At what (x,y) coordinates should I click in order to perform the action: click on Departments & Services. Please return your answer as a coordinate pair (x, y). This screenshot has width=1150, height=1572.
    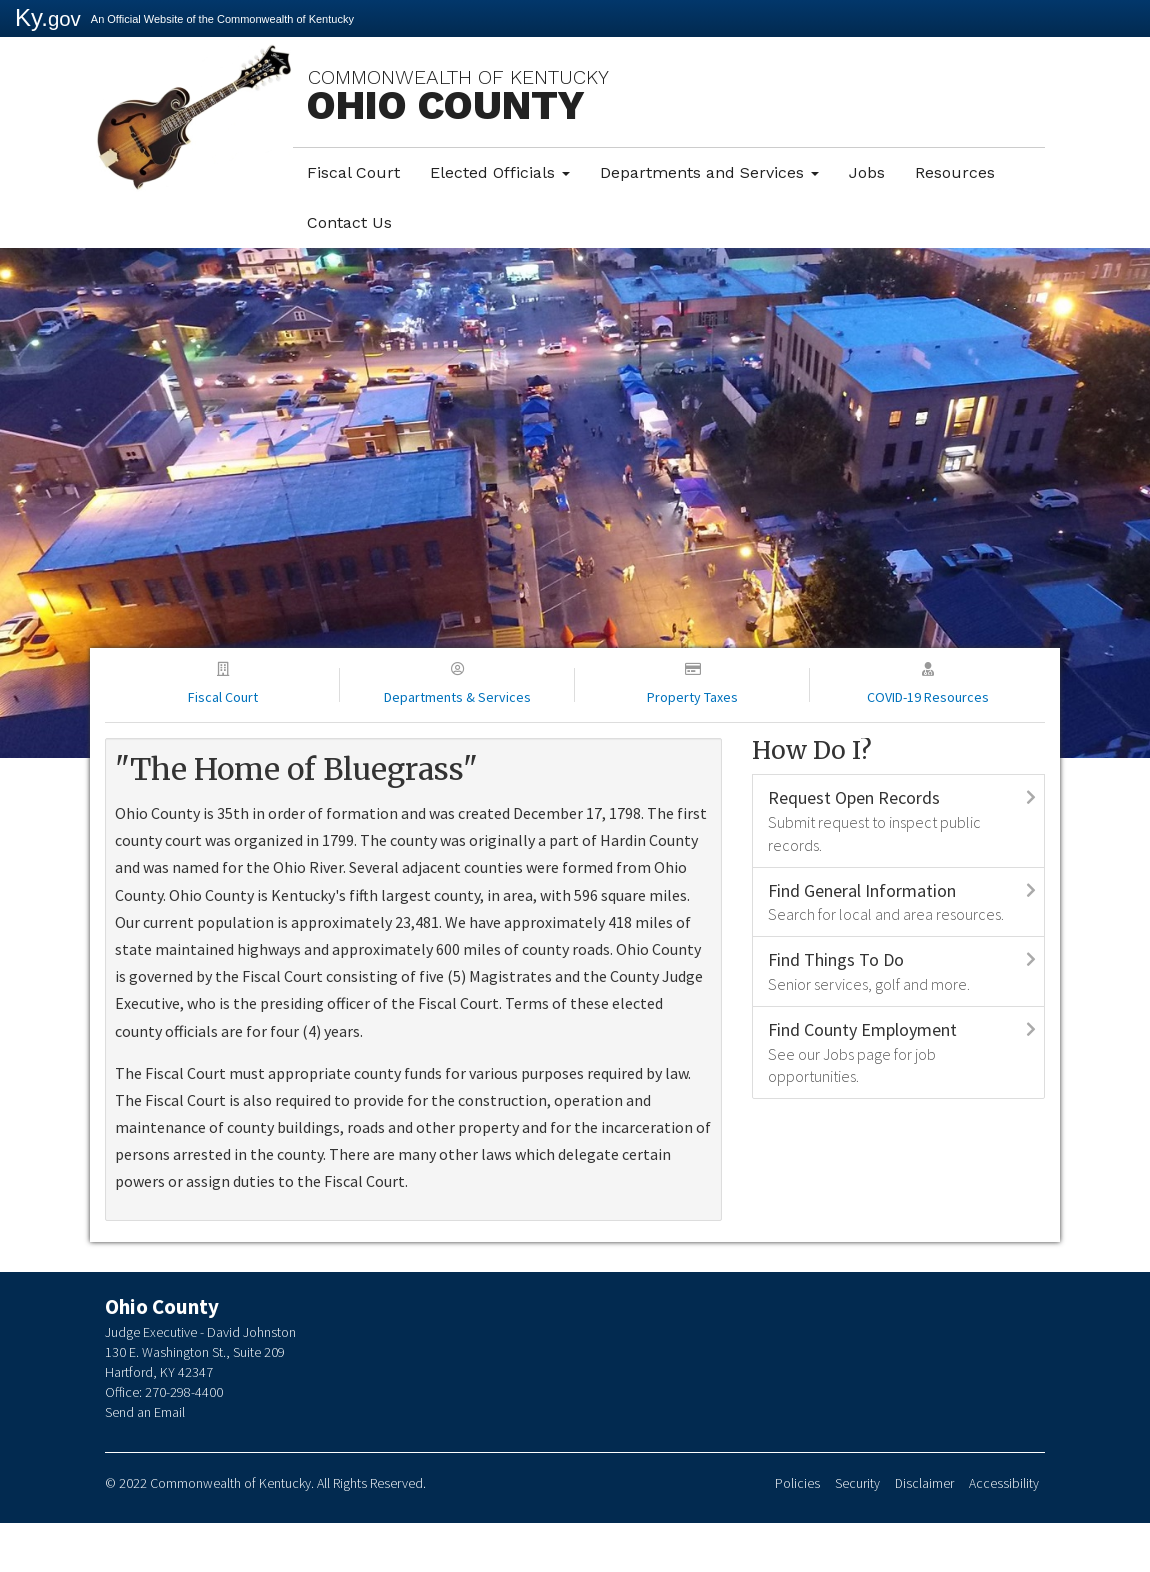
    Looking at the image, I should click on (457, 708).